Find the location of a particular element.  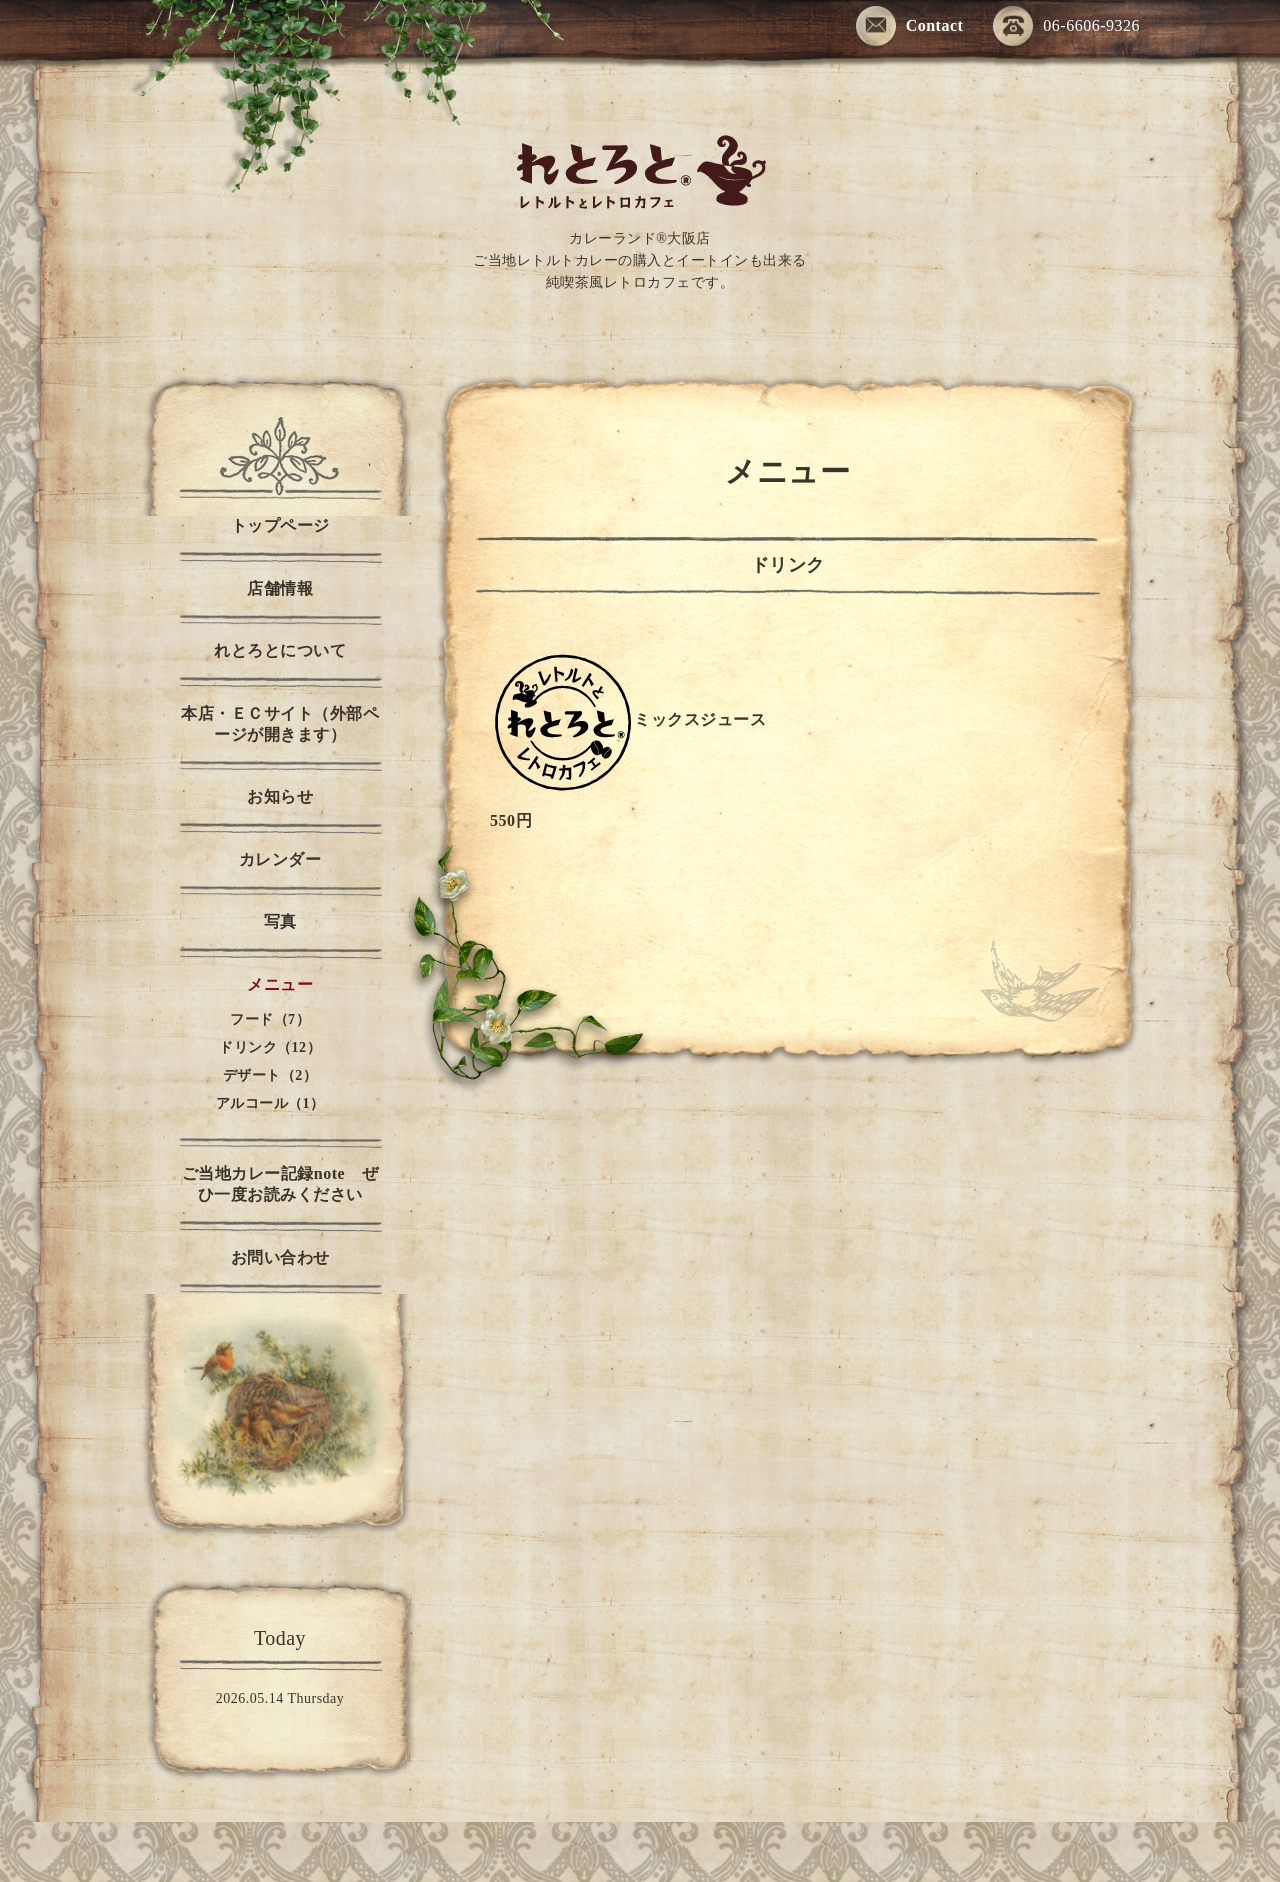

お問い合わせ is located at coordinates (280, 1257).